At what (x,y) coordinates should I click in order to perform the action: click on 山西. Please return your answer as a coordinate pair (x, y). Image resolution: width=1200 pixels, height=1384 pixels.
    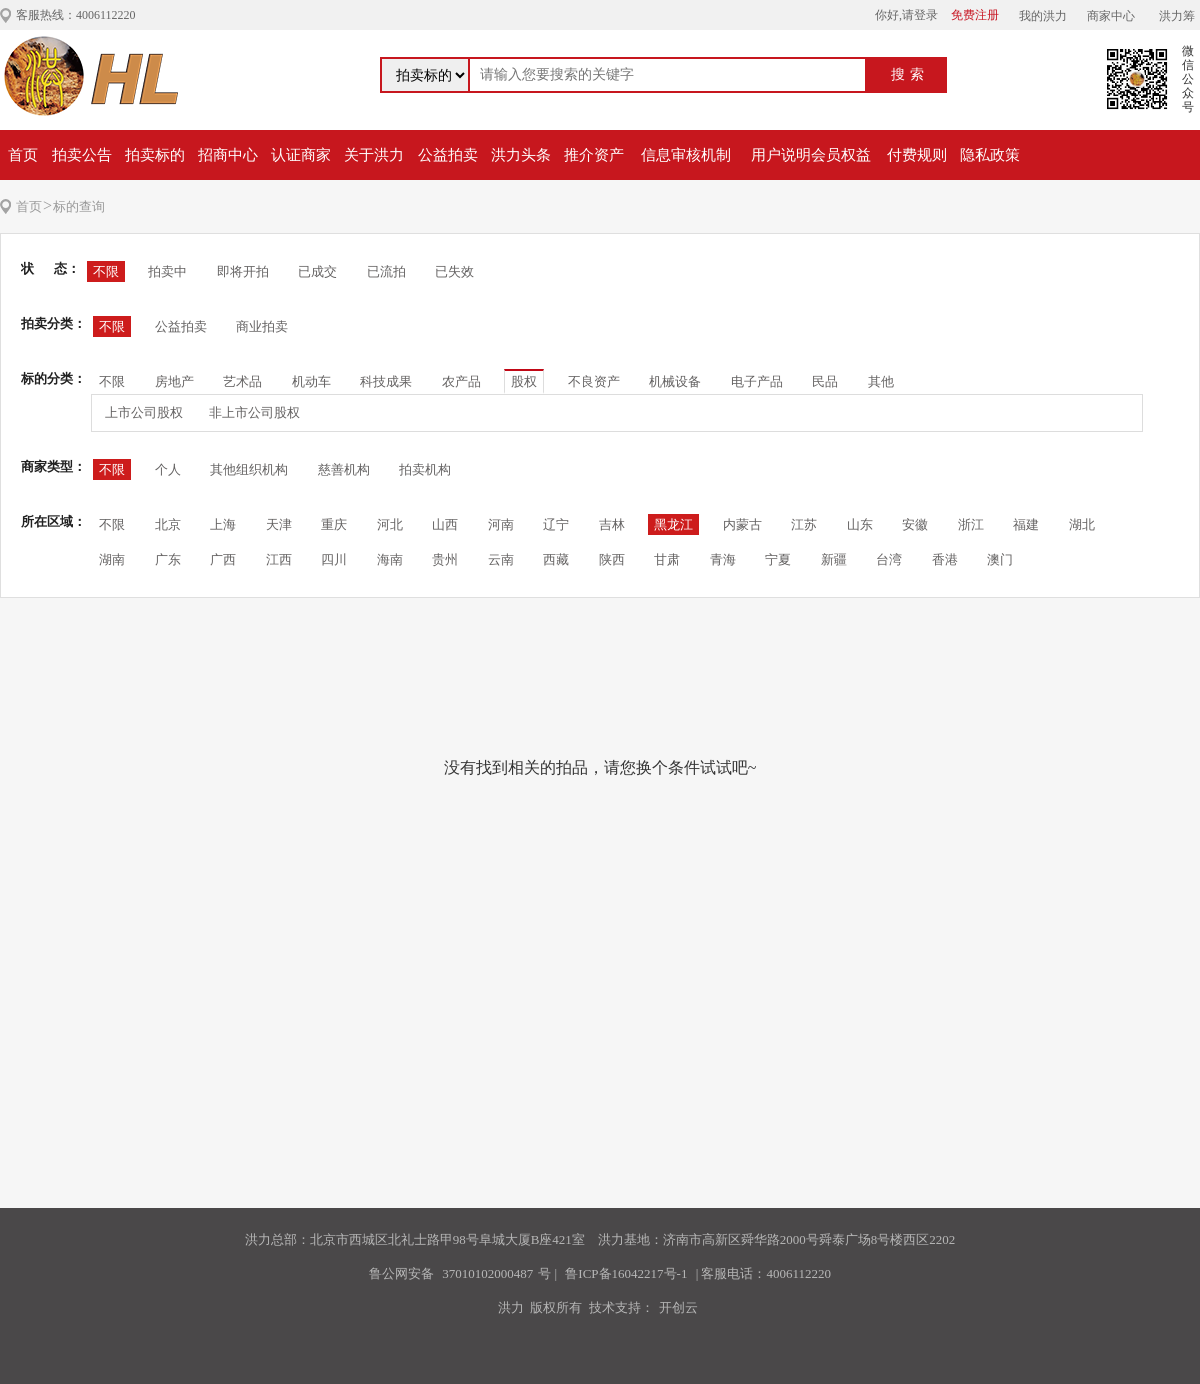
    Looking at the image, I should click on (445, 524).